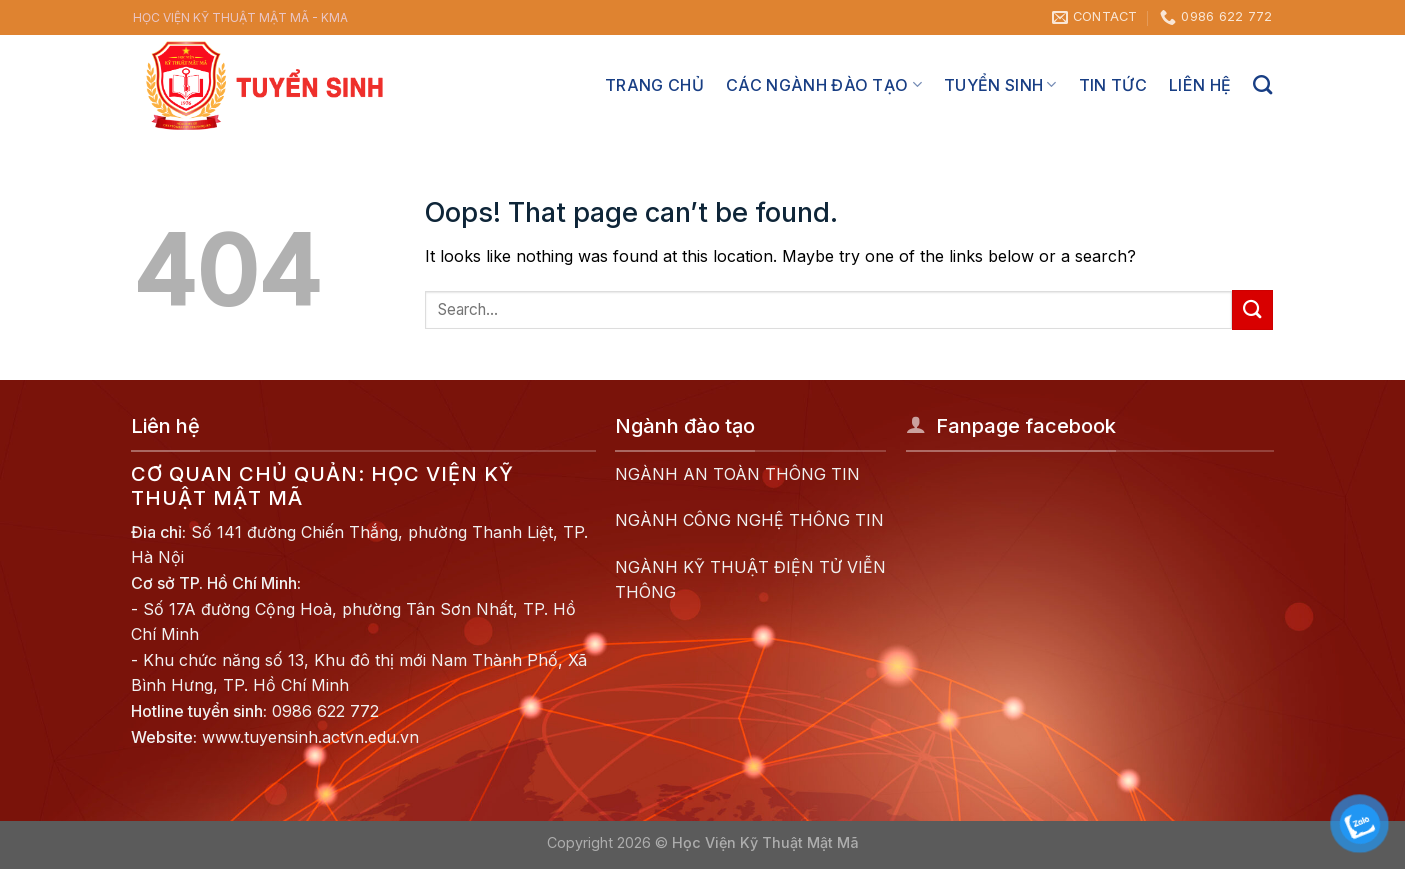 The image size is (1405, 869). Describe the element at coordinates (749, 520) in the screenshot. I see `NGÀNH CÔNG NGHỆ THÔNG TIN` at that location.